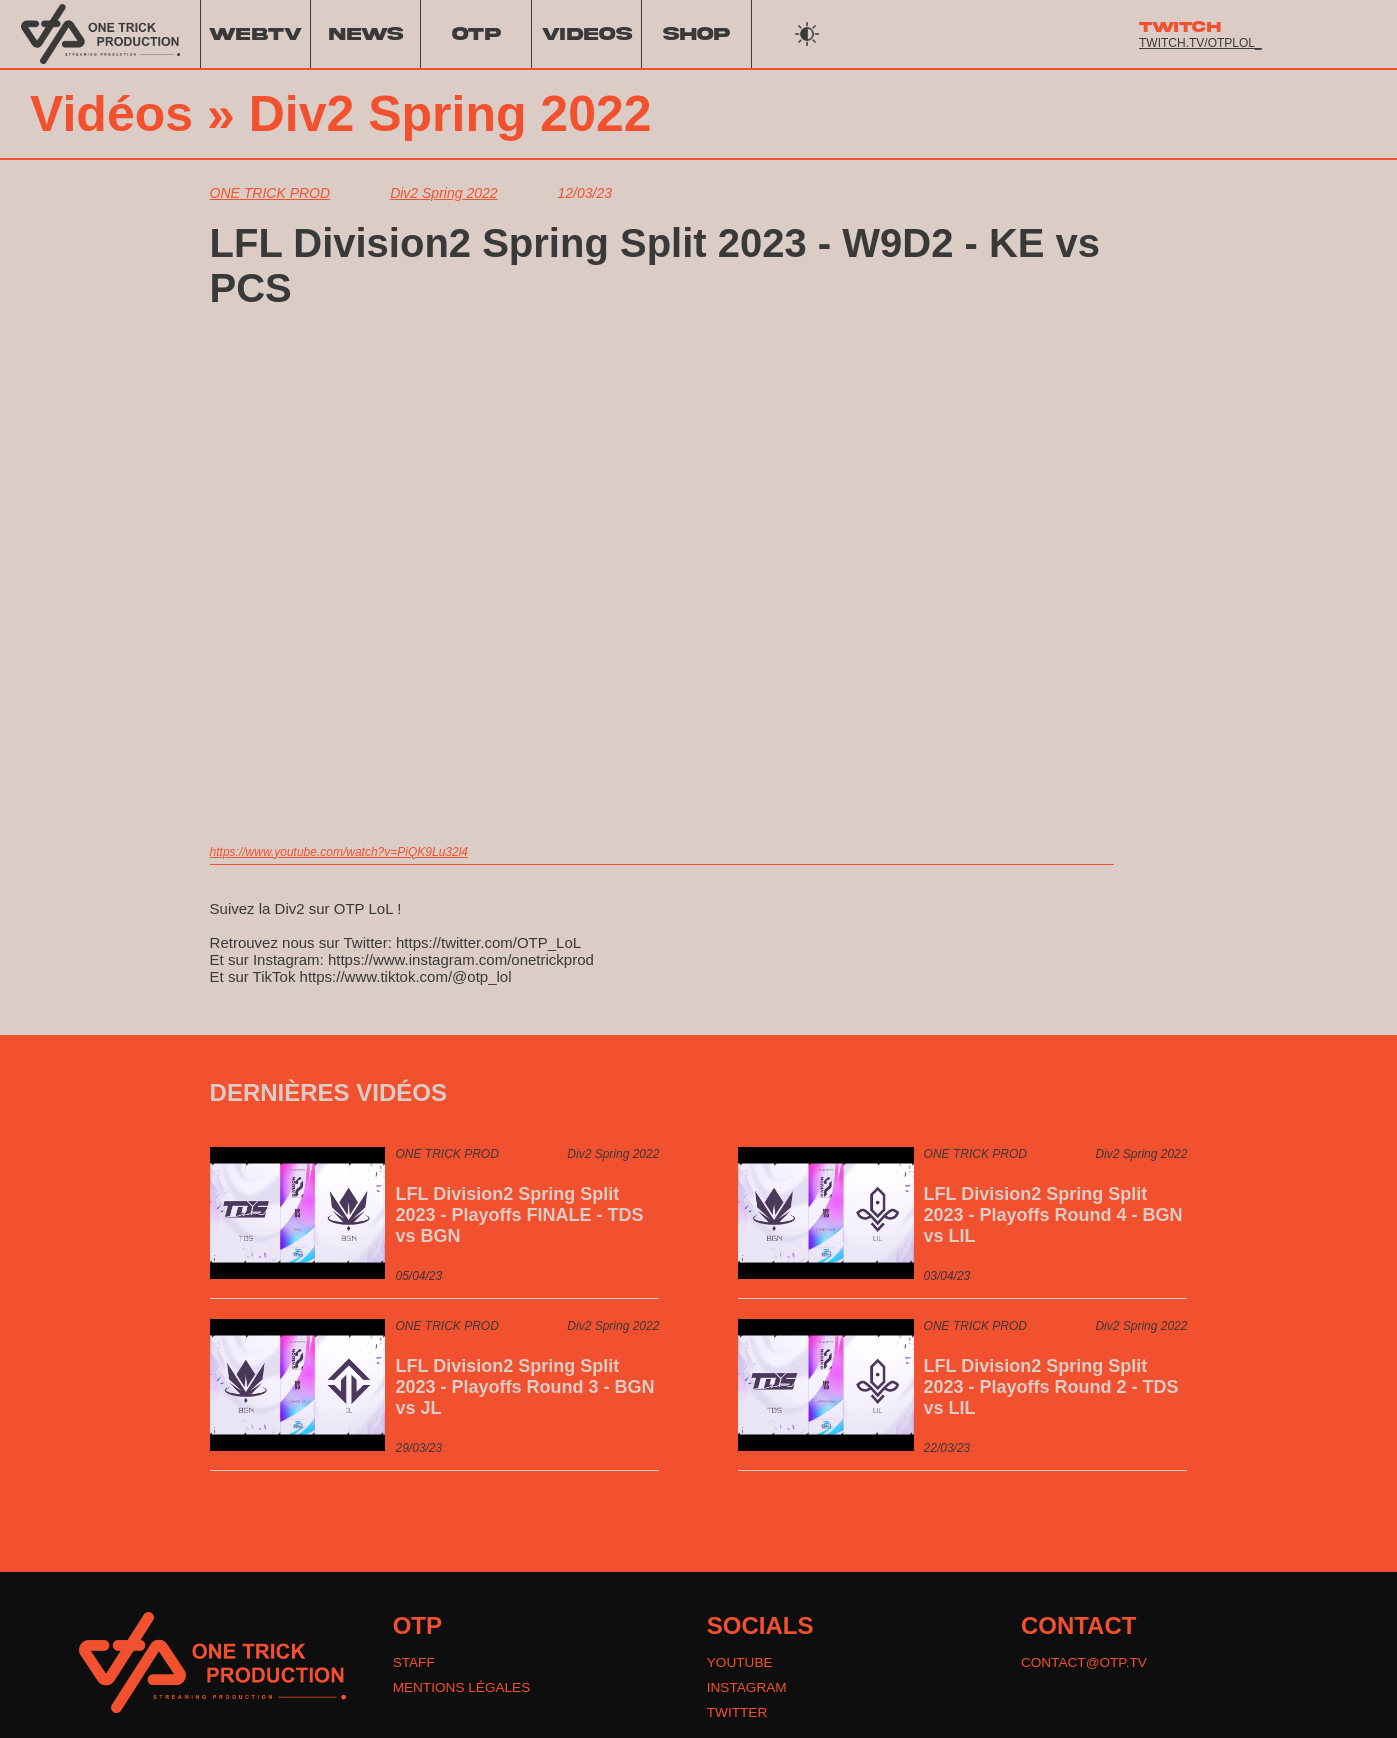 The height and width of the screenshot is (1738, 1397). Describe the element at coordinates (450, 114) in the screenshot. I see `Div2 Spring 2022` at that location.